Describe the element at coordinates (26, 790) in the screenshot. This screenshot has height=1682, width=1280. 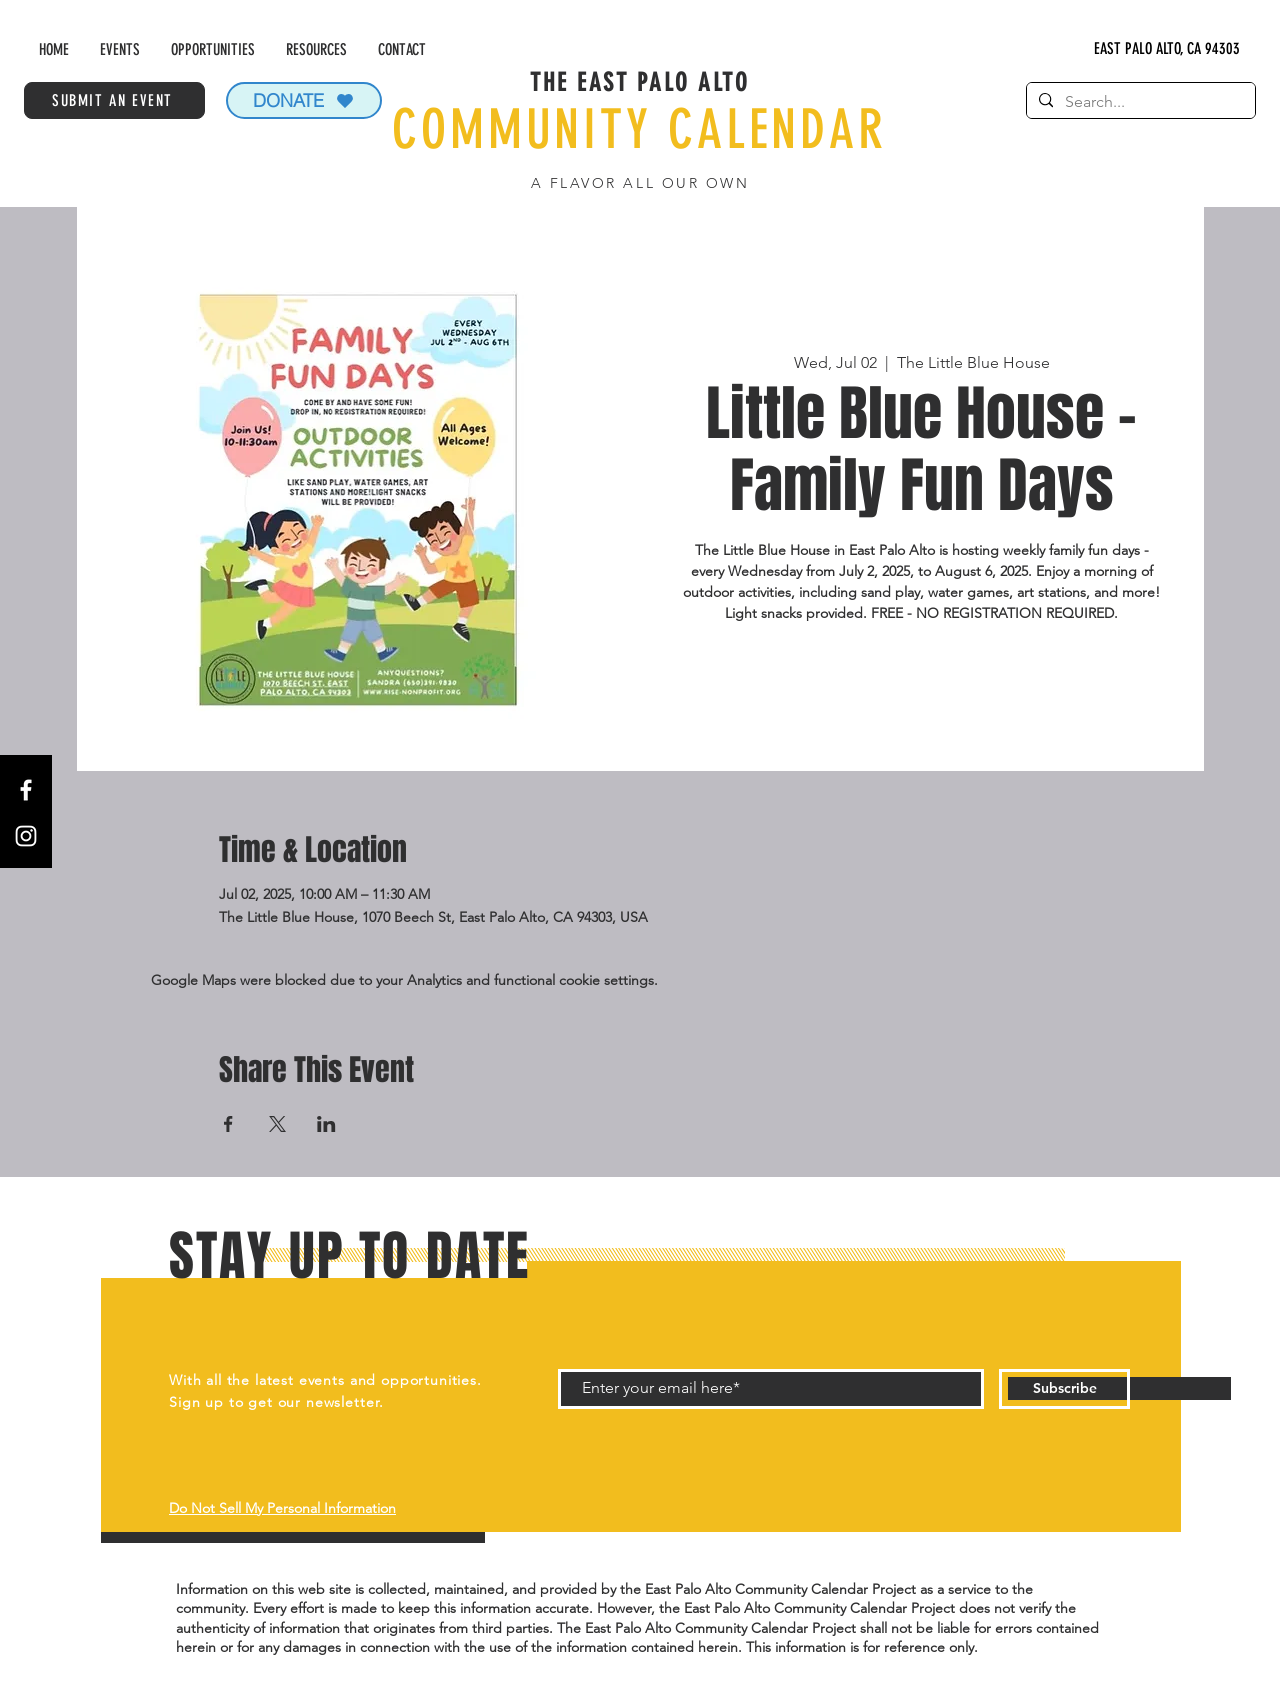
I see `[Facebook]` at that location.